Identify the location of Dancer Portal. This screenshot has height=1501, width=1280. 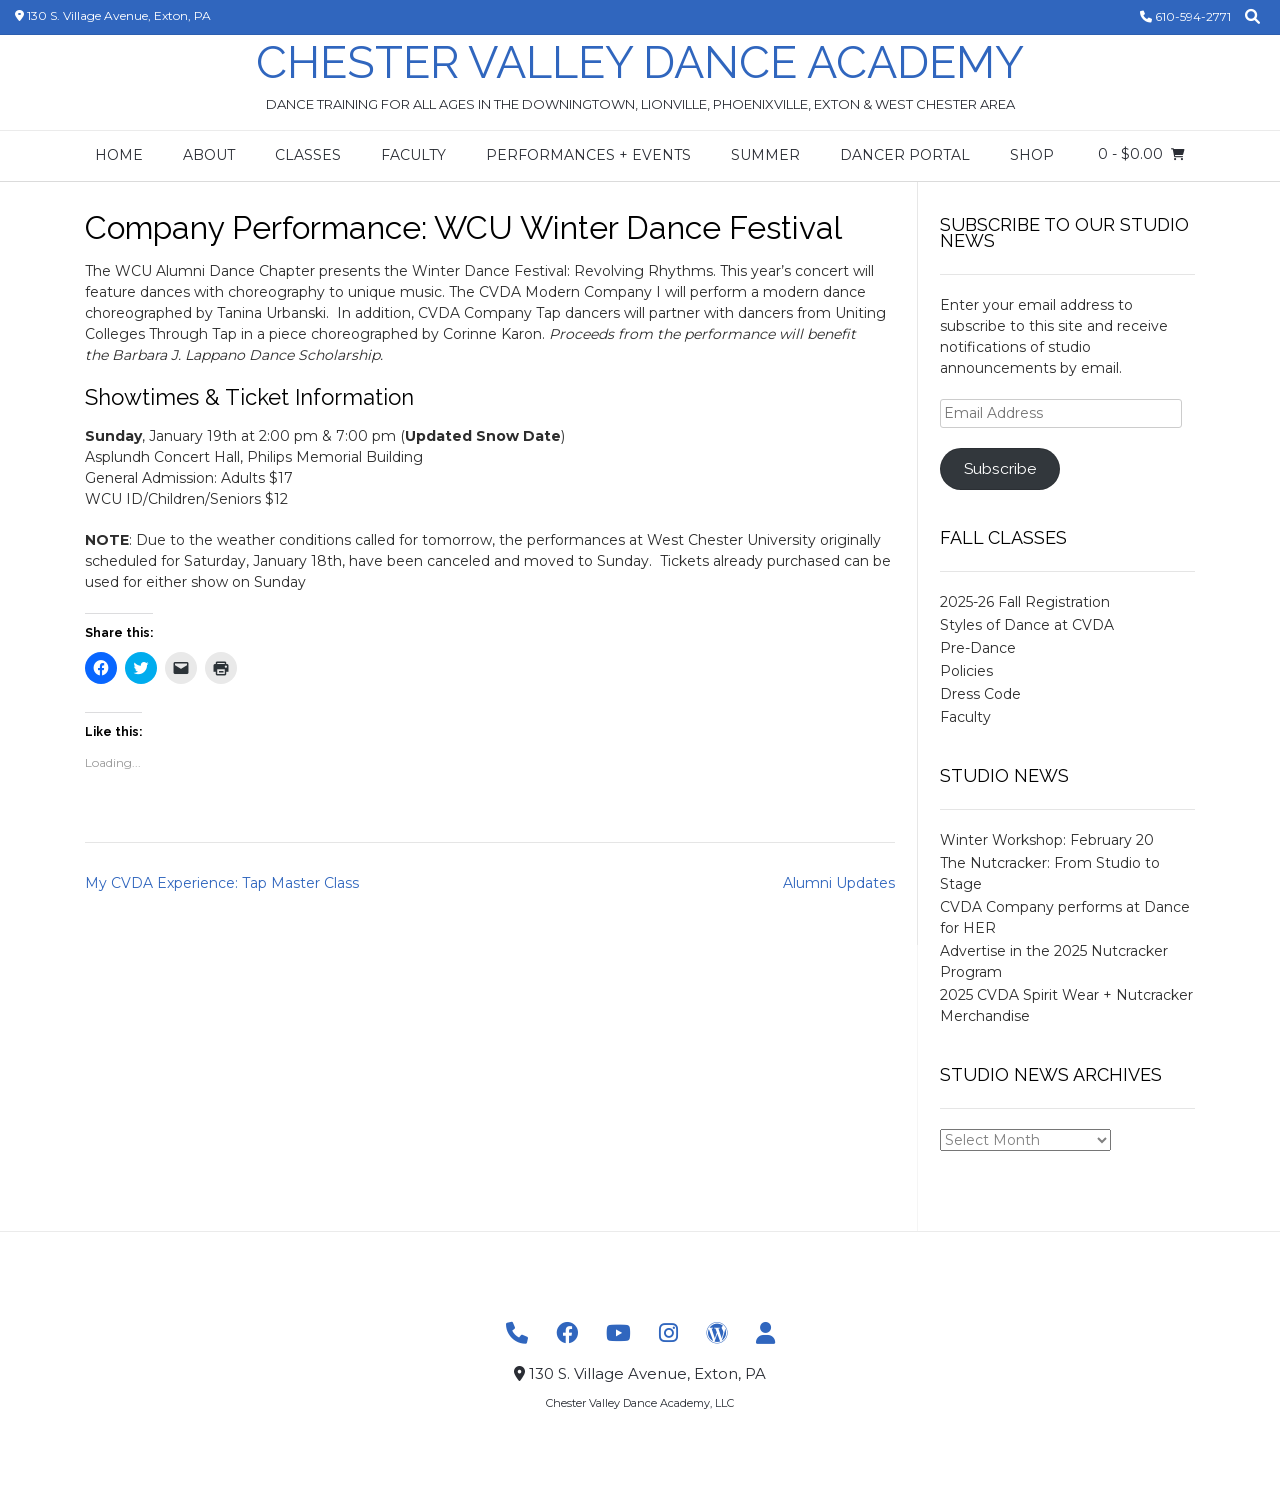
(905, 155).